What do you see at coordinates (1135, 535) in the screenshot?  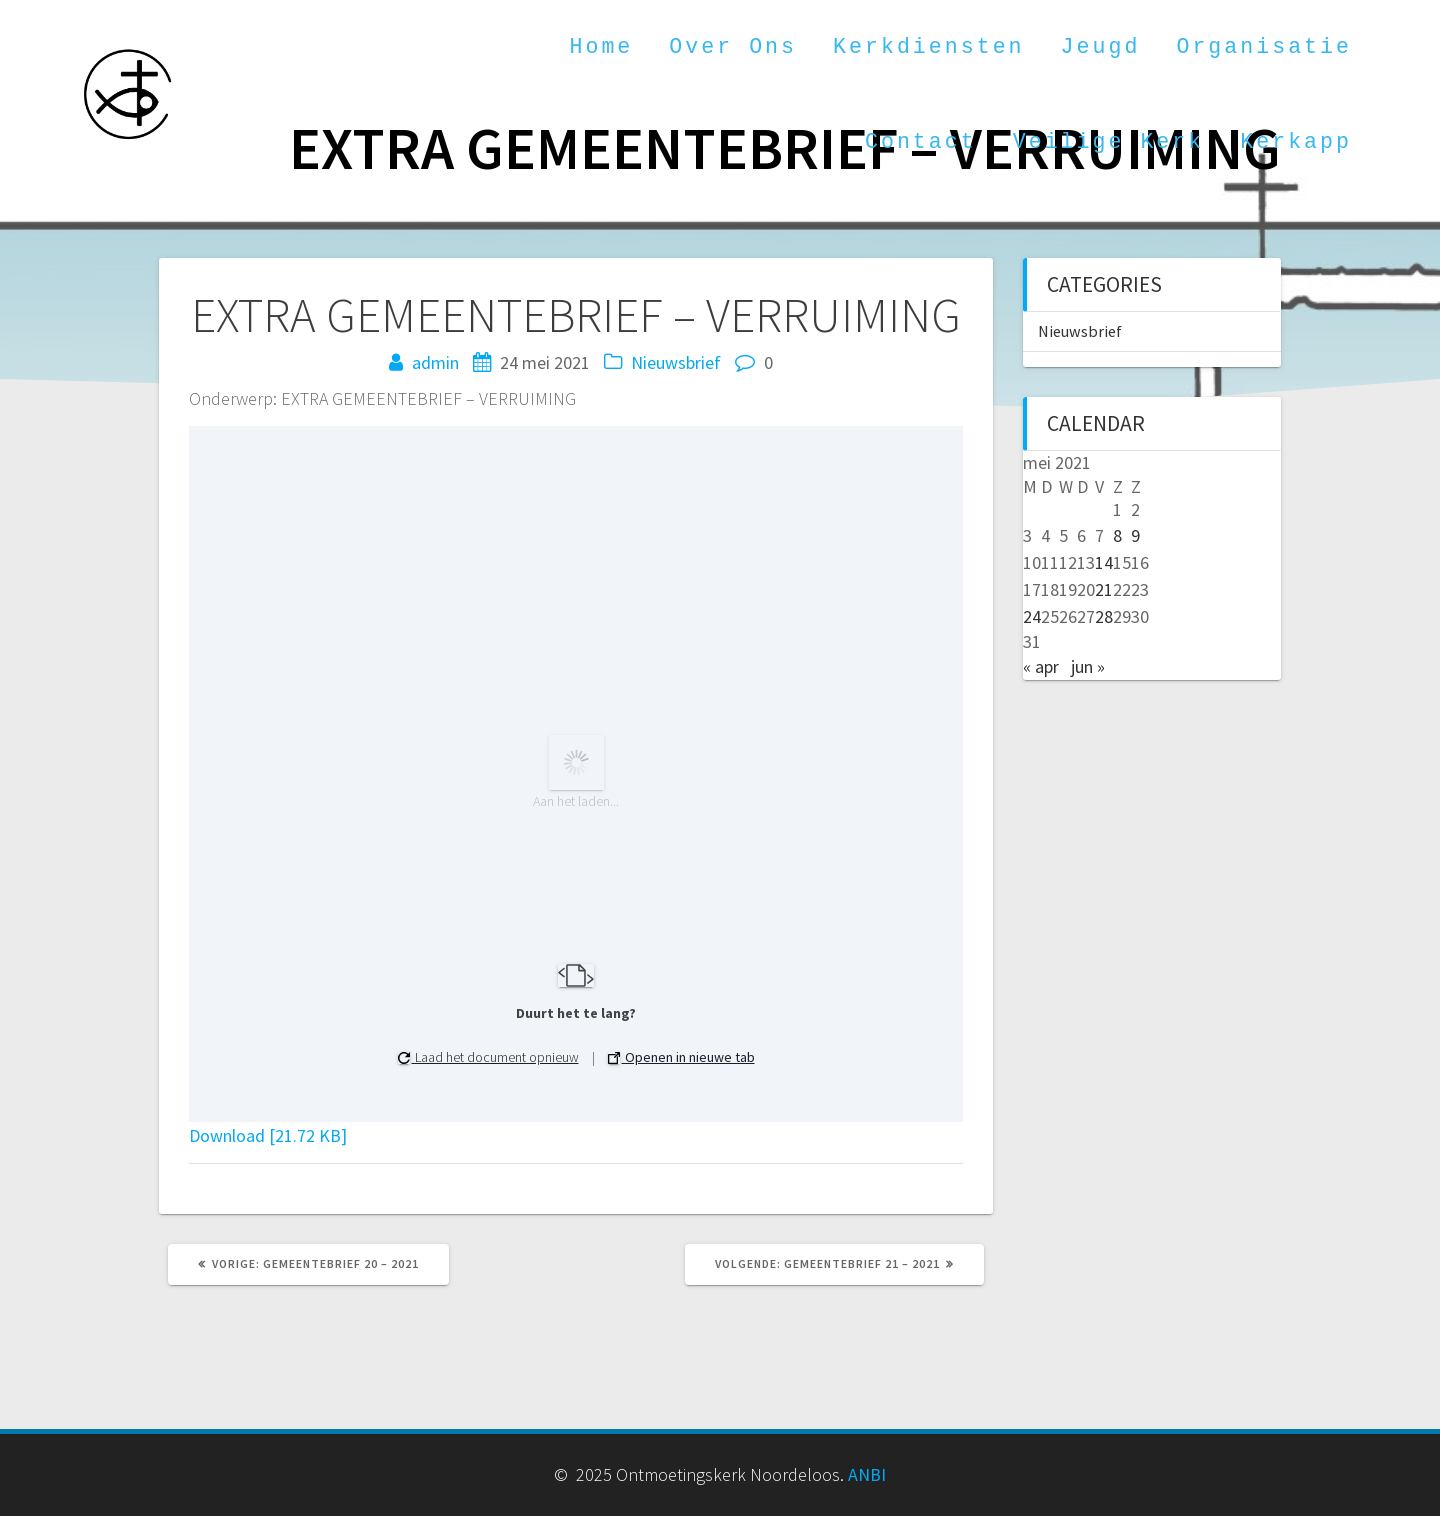 I see `9 [Berichten gepubliceerd op 9 May 2021]` at bounding box center [1135, 535].